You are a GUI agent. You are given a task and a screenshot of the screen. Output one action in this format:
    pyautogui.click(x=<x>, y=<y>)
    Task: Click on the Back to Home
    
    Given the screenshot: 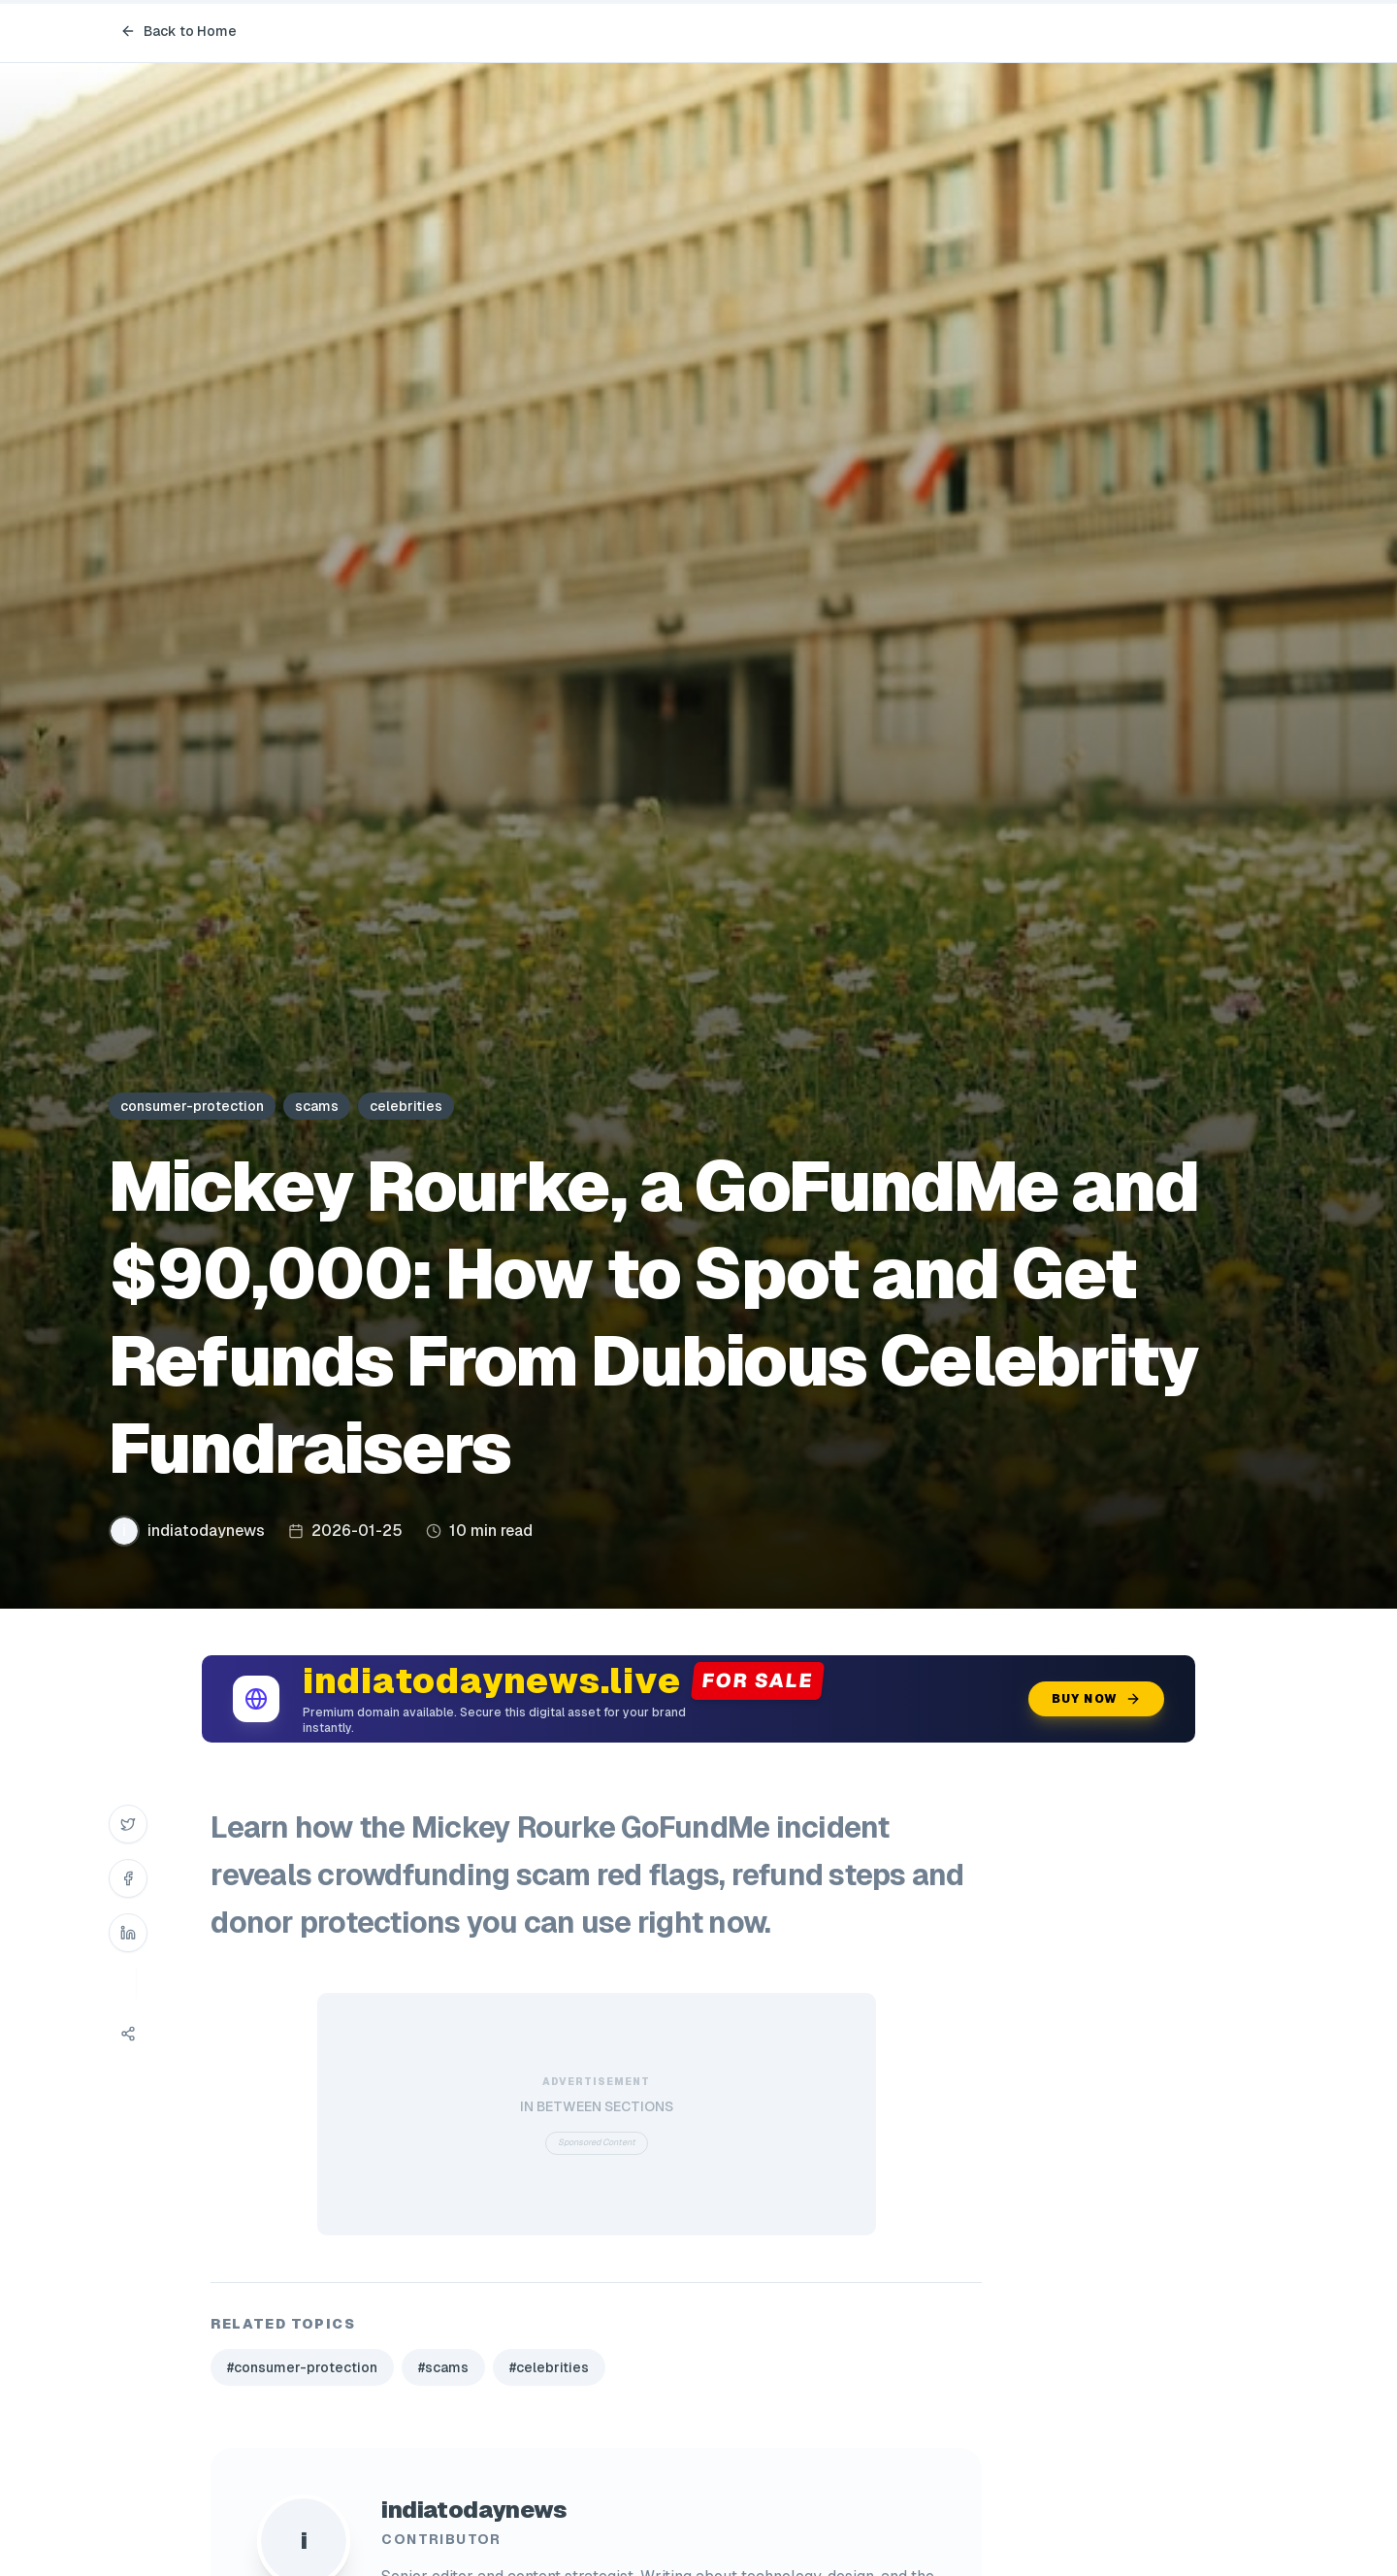 What is the action you would take?
    pyautogui.click(x=178, y=31)
    